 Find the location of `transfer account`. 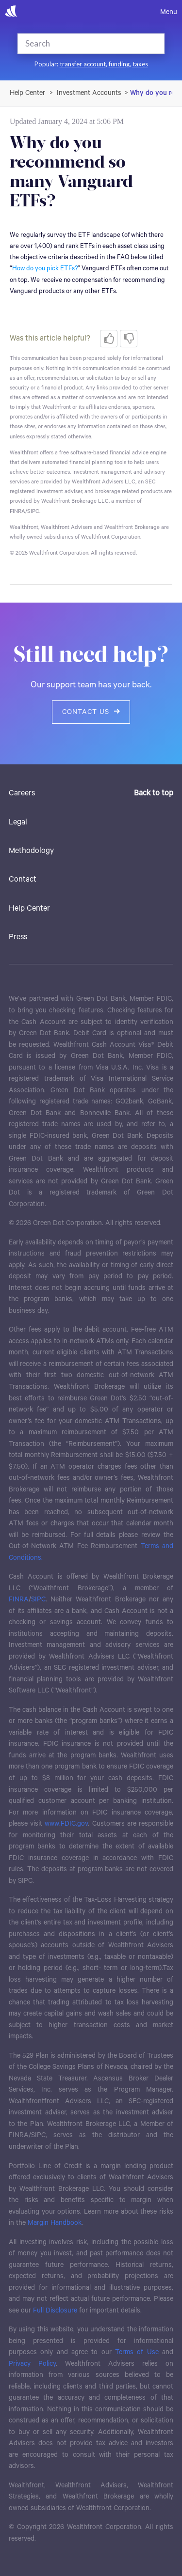

transfer account is located at coordinates (83, 64).